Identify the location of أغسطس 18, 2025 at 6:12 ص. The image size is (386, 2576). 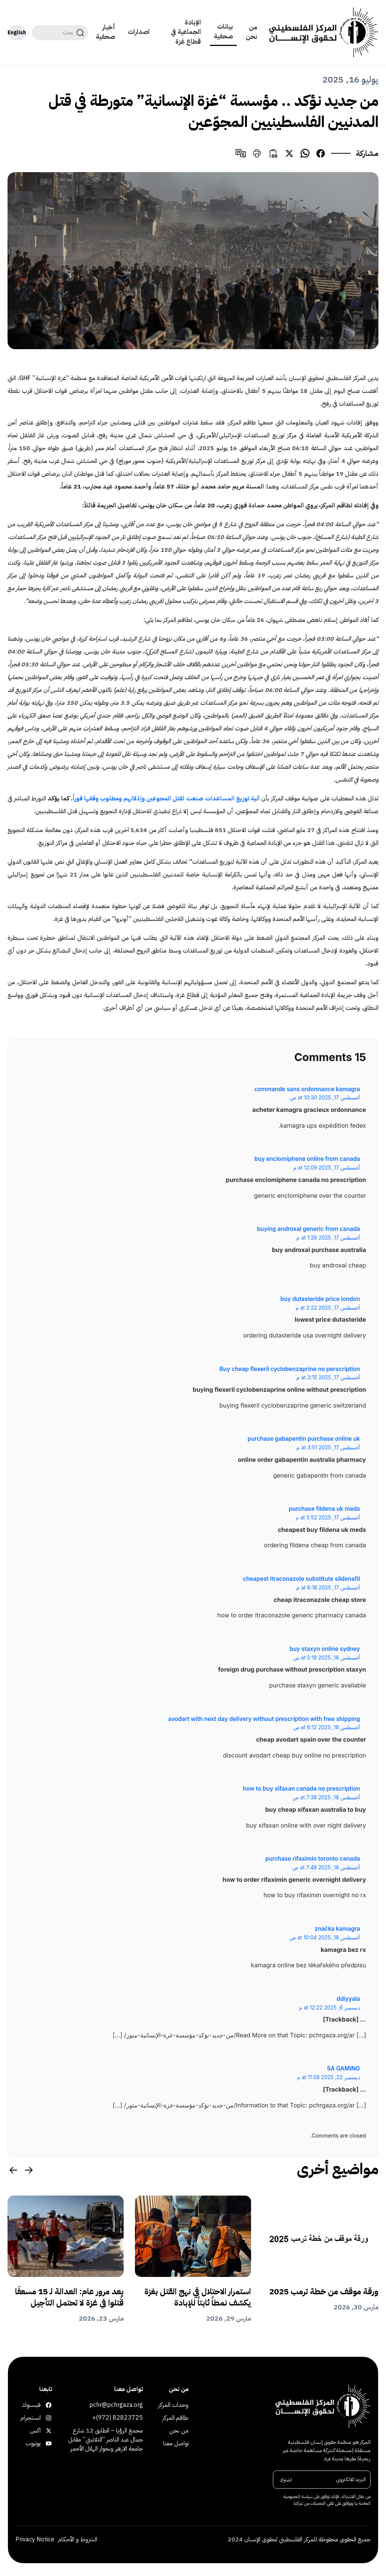
(326, 1727).